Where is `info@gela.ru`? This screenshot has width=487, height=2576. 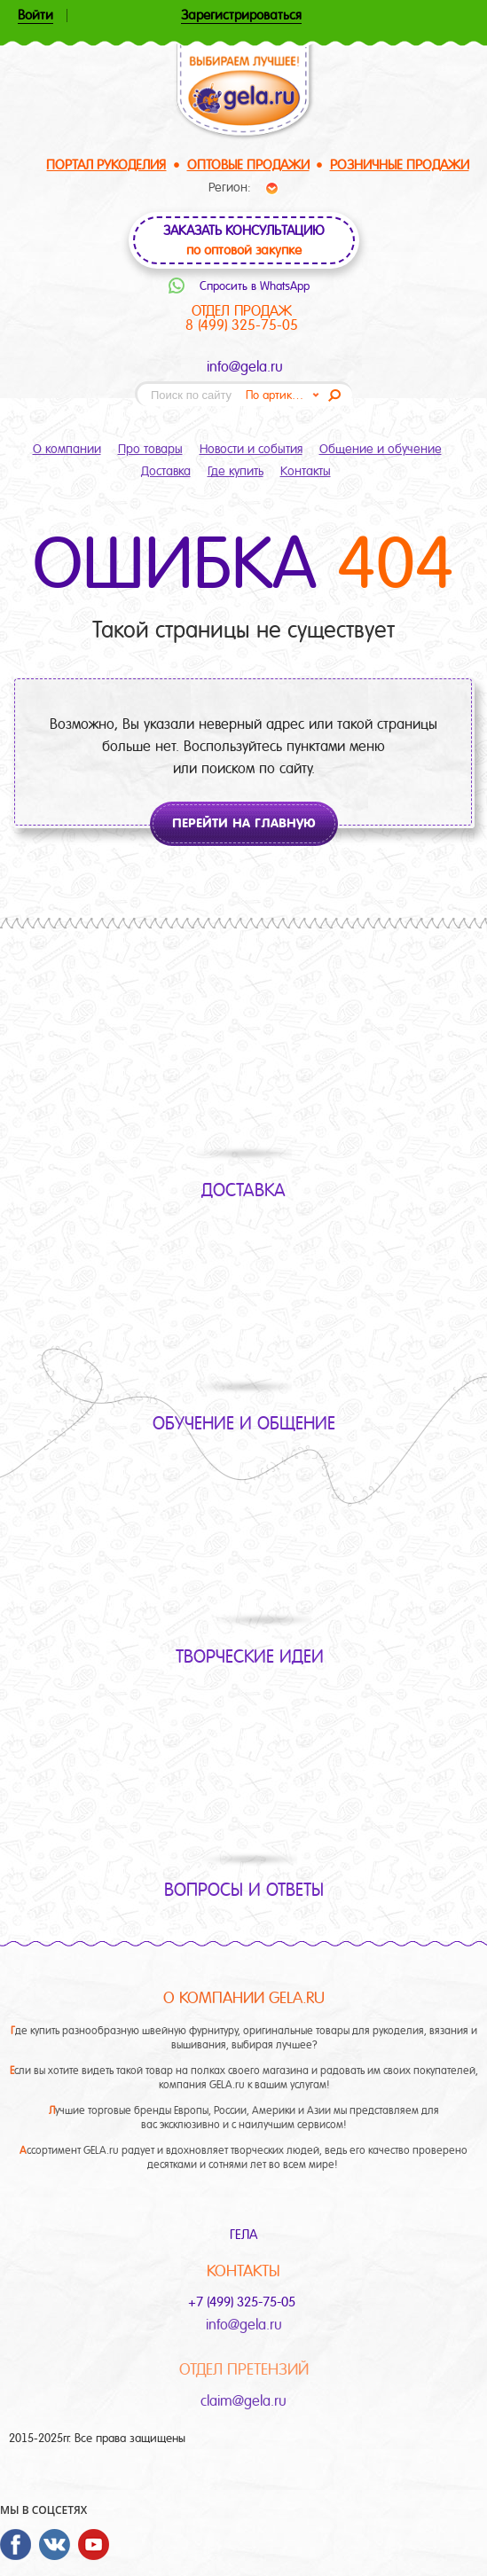 info@gela.ru is located at coordinates (245, 366).